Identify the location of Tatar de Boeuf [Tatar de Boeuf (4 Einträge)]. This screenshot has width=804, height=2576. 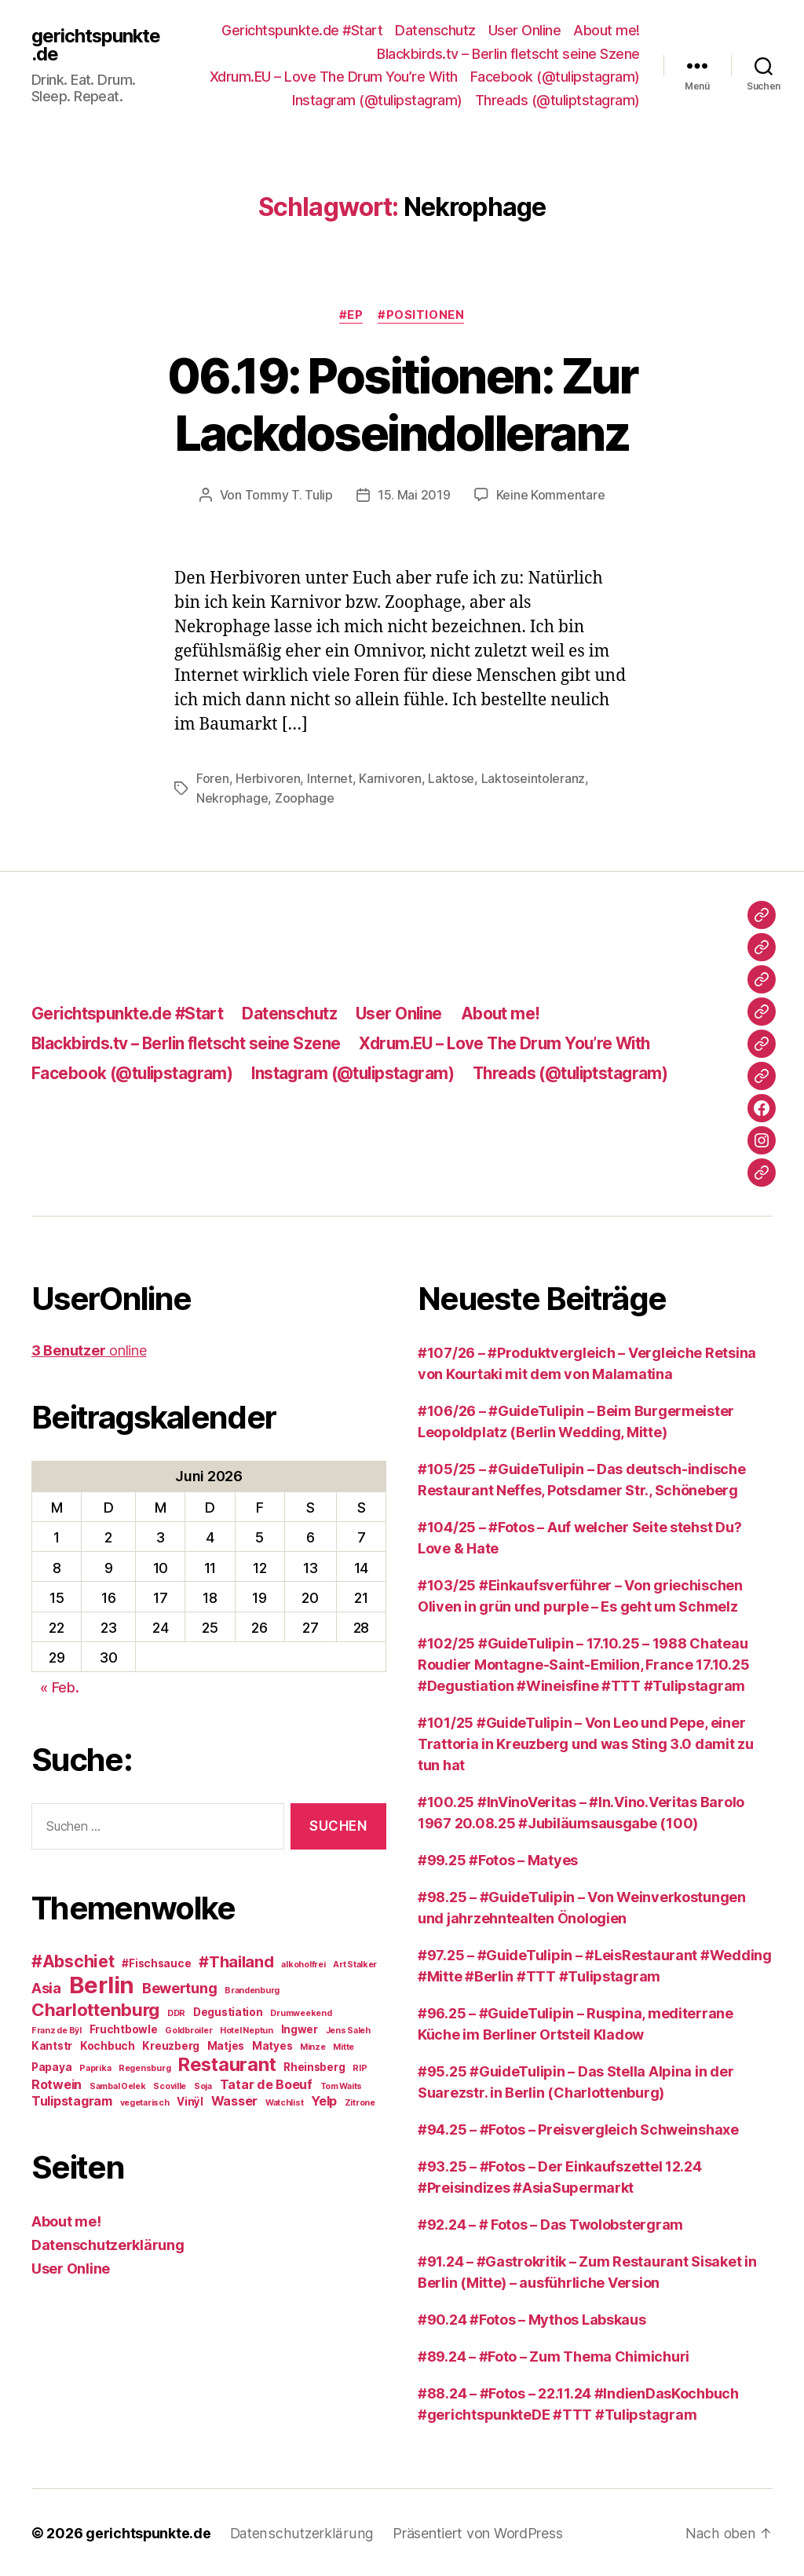
(266, 2083).